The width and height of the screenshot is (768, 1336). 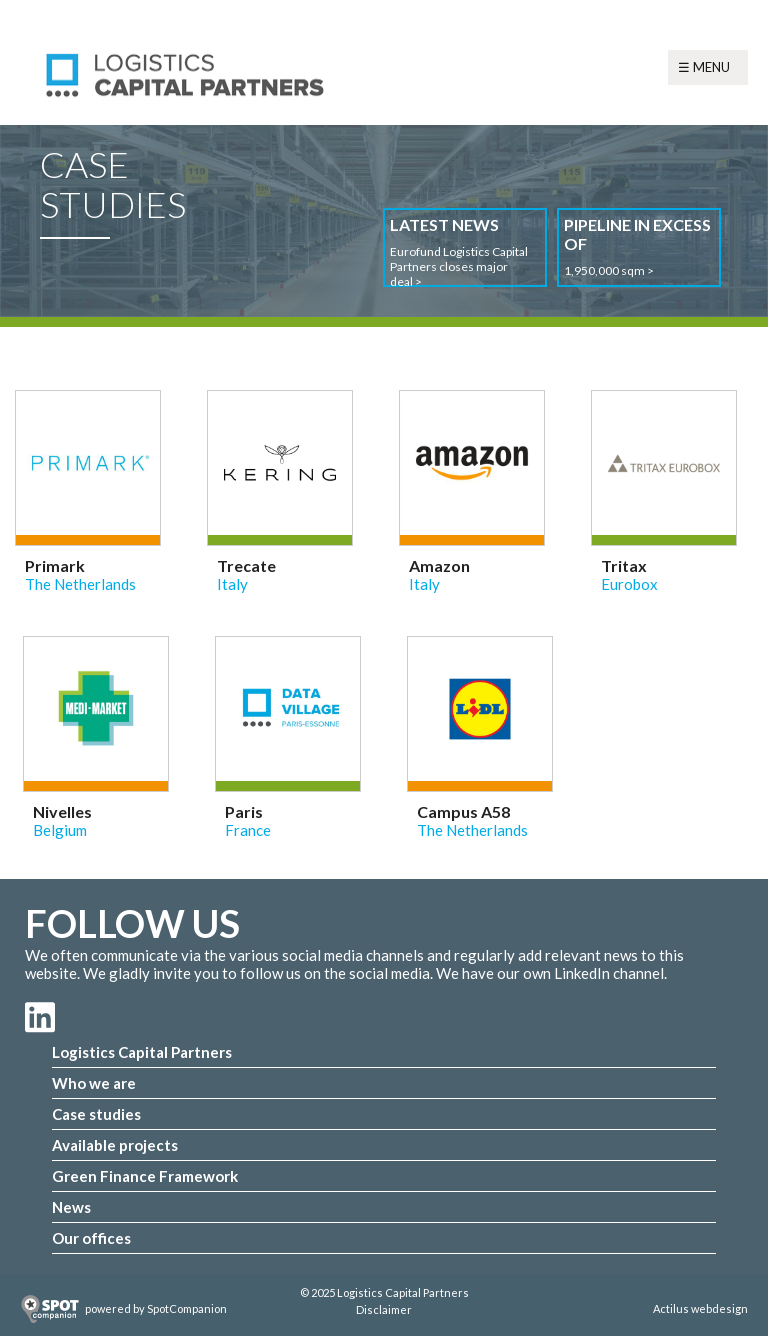 What do you see at coordinates (96, 1114) in the screenshot?
I see `Case studies` at bounding box center [96, 1114].